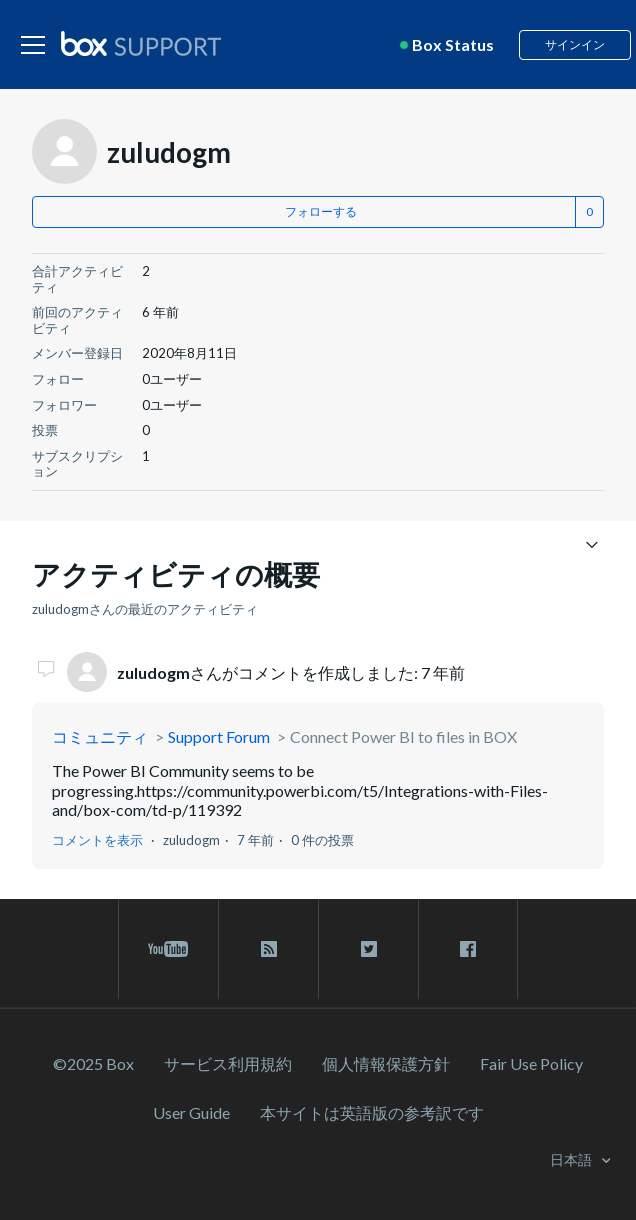  Describe the element at coordinates (591, 543) in the screenshot. I see `[ナビゲーションメニュを切り替え]` at that location.